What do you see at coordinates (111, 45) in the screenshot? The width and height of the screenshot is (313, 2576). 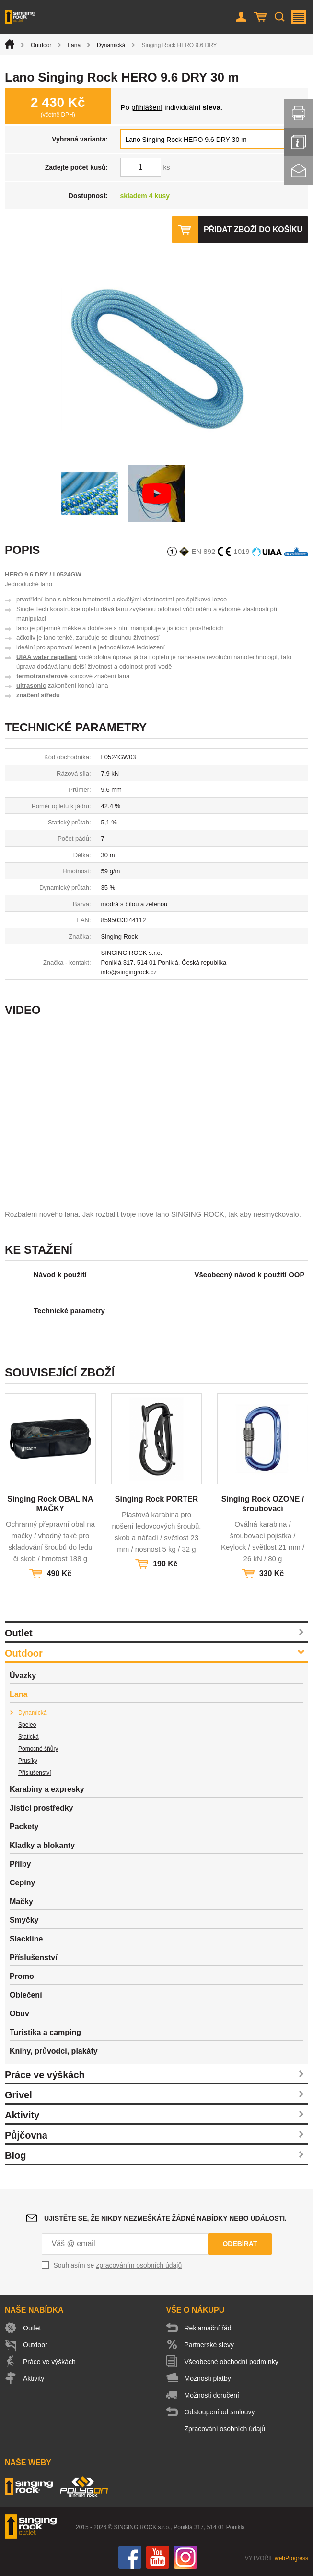 I see `Dynamická` at bounding box center [111, 45].